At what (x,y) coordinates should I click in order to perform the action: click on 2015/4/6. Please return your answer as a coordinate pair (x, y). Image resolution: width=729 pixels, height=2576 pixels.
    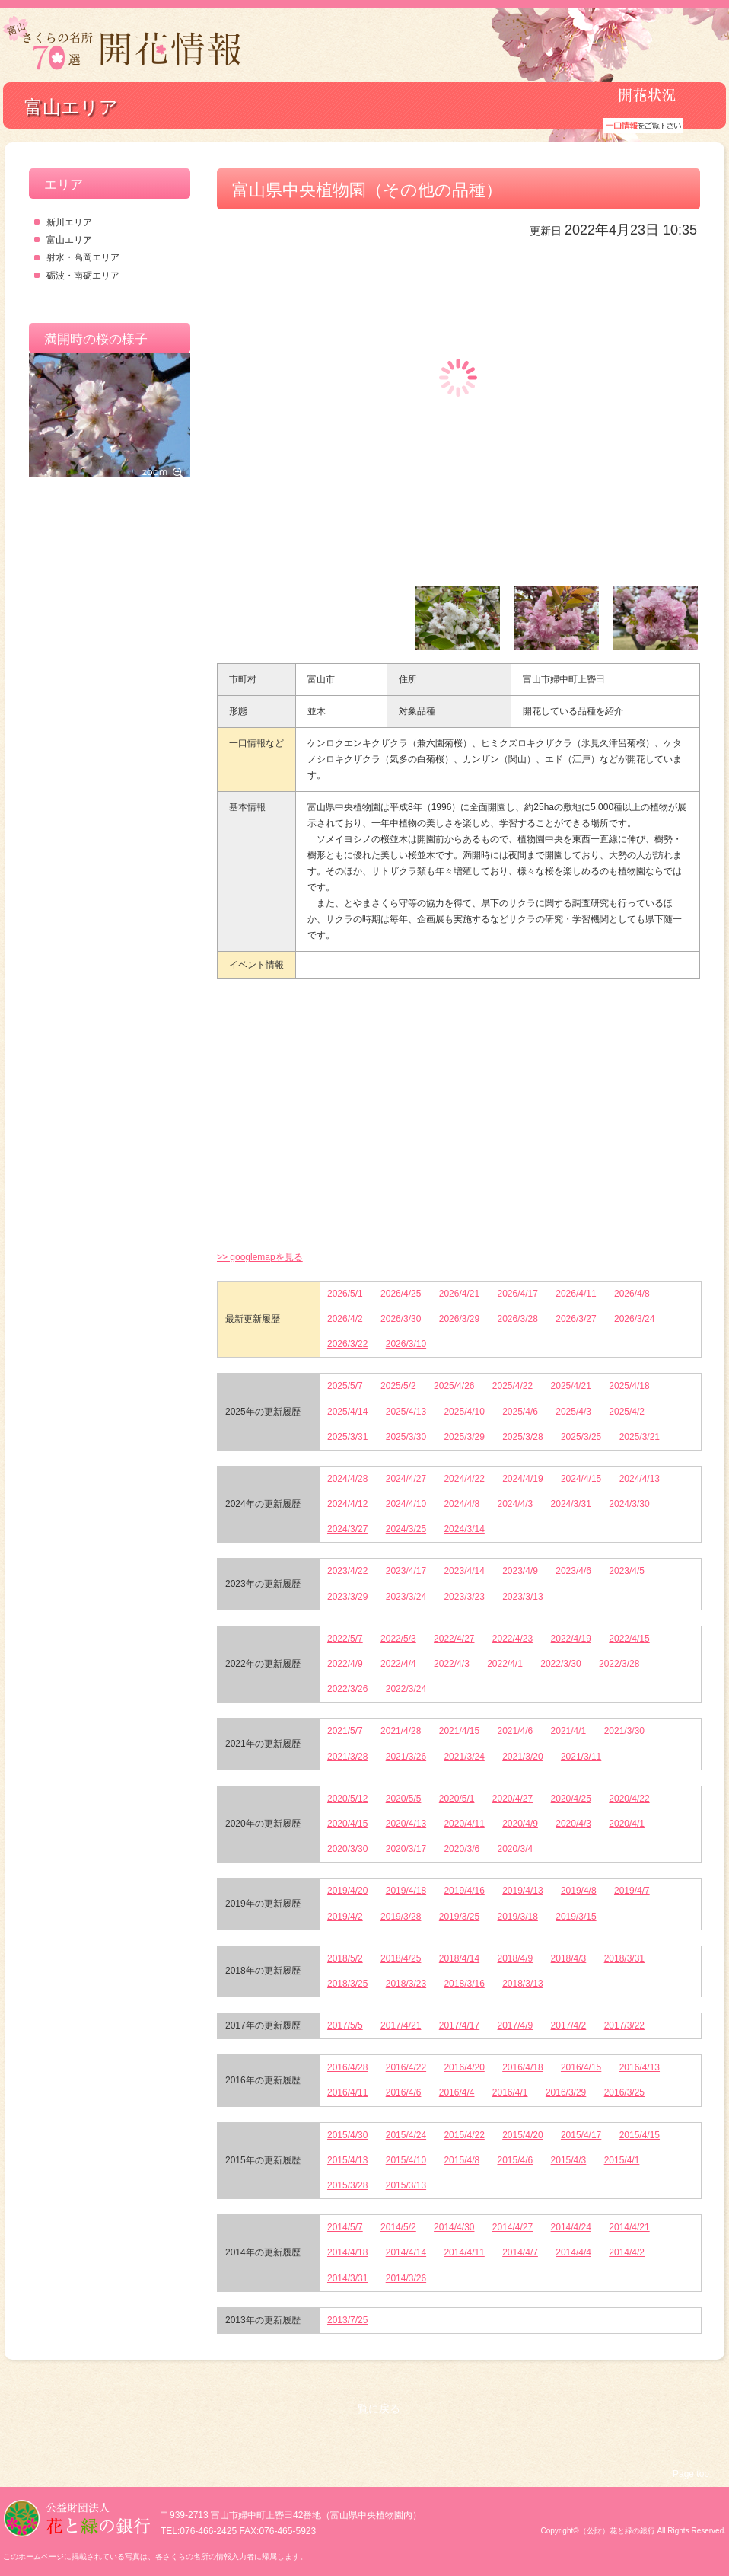
    Looking at the image, I should click on (515, 2160).